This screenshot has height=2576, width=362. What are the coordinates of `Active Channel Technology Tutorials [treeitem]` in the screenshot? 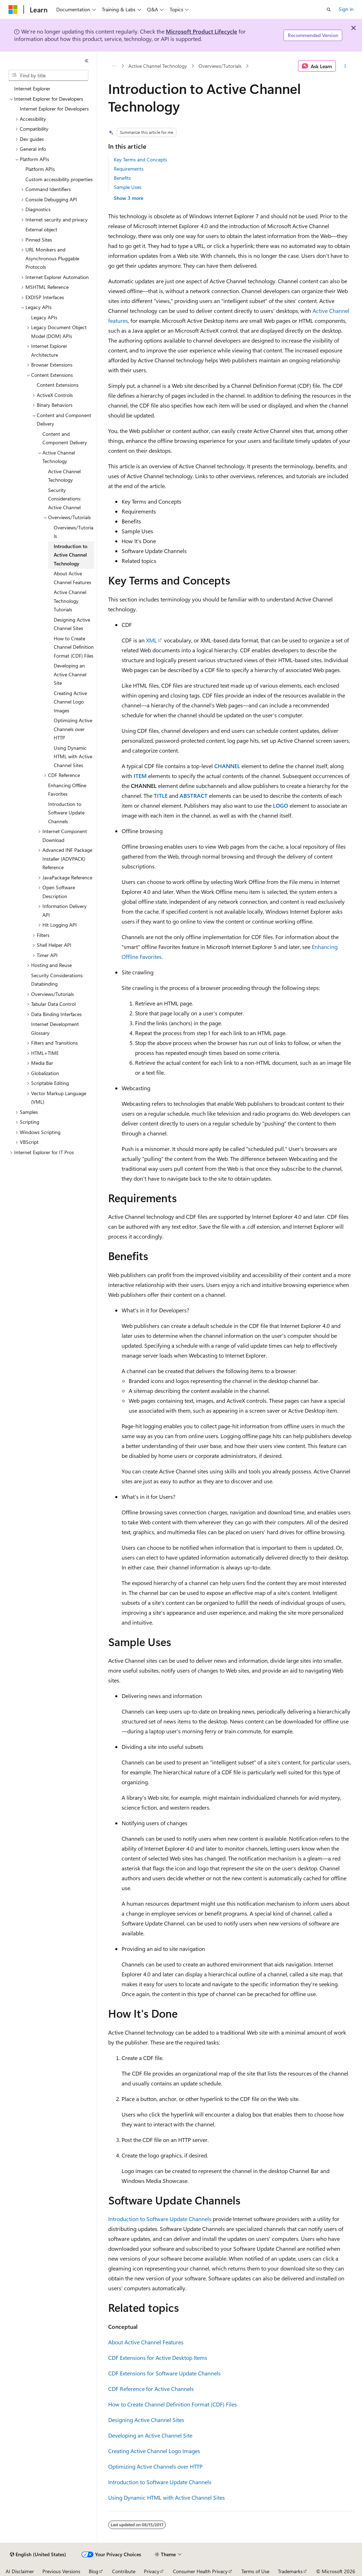 It's located at (70, 601).